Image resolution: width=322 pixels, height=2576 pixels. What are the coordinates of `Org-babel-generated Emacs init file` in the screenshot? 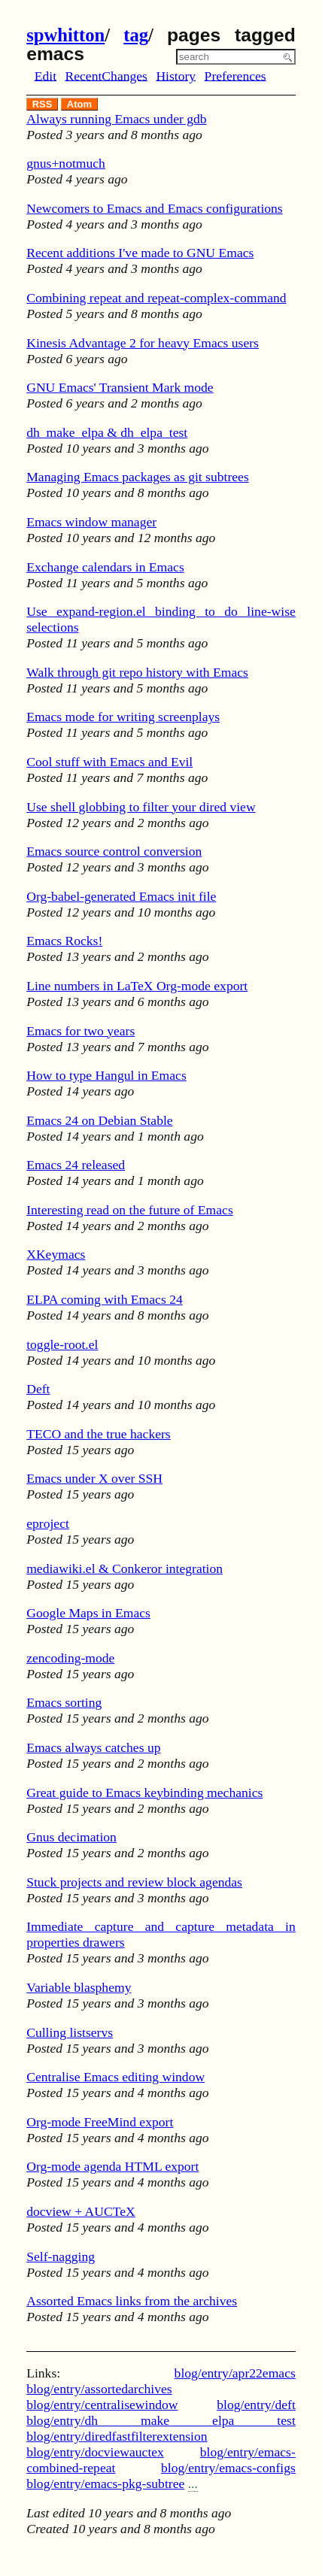 It's located at (121, 896).